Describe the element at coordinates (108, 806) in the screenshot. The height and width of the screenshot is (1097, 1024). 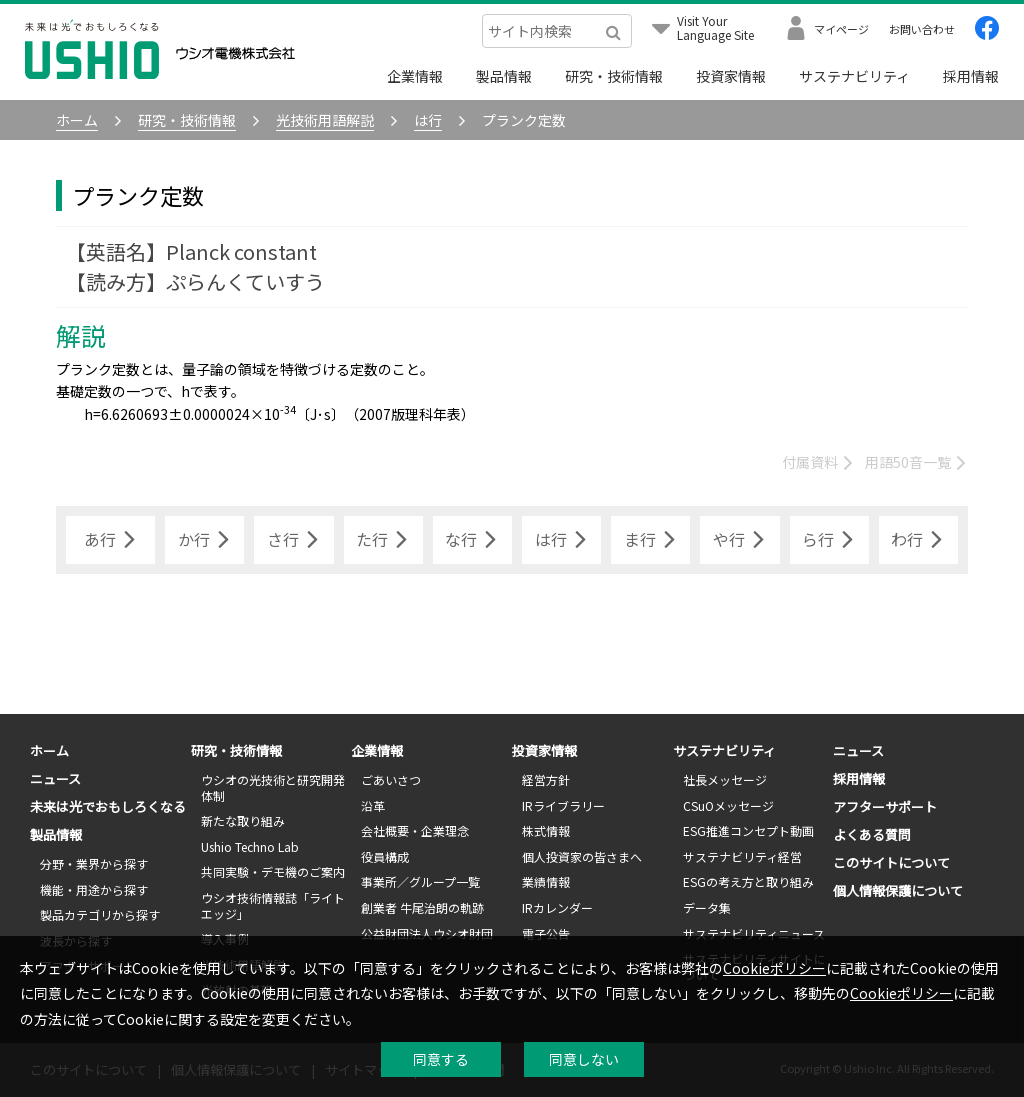
I see `未来は光でおもしろくなる` at that location.